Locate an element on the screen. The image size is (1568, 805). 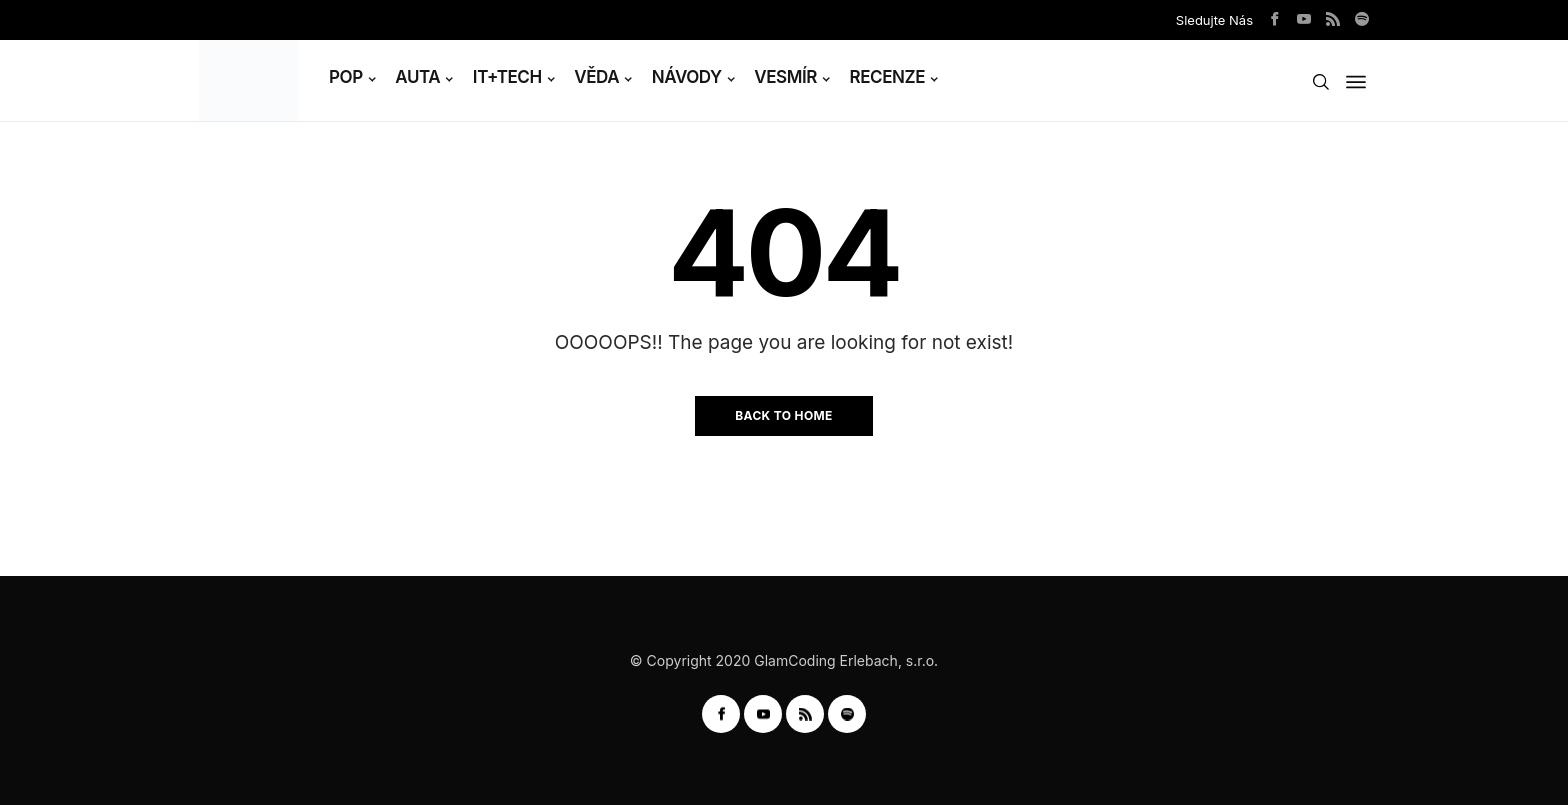
VĚDA is located at coordinates (596, 77).